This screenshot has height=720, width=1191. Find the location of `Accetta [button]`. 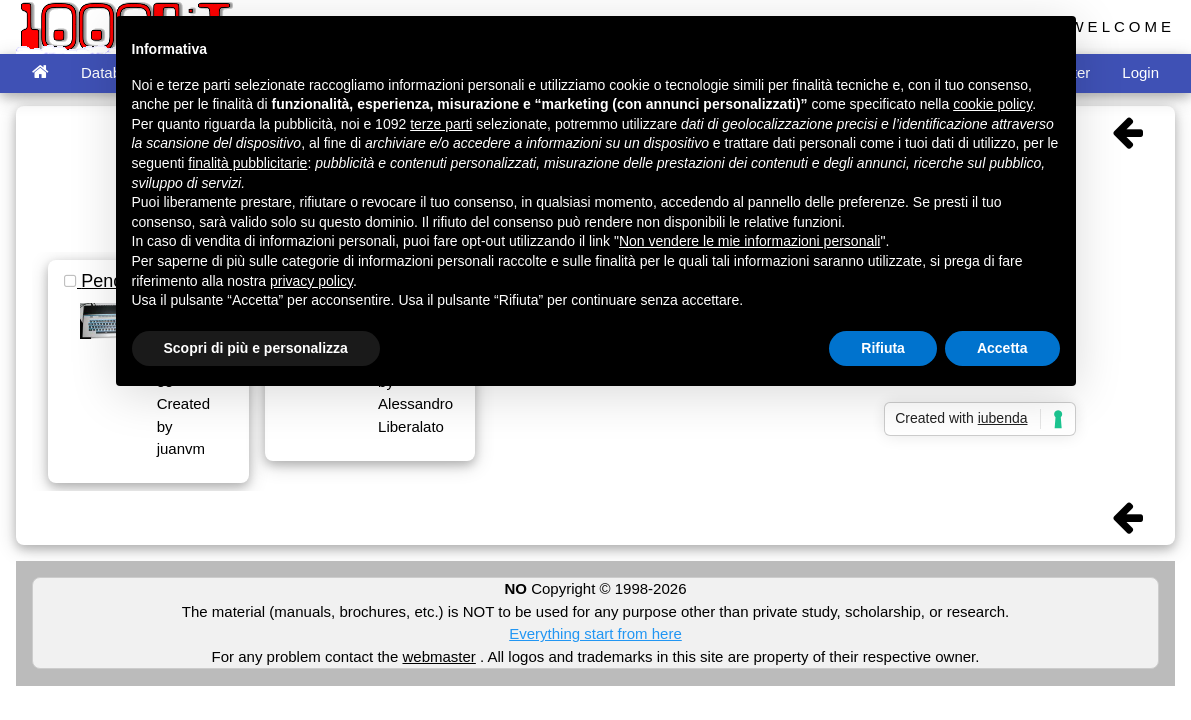

Accetta [button] is located at coordinates (1002, 348).